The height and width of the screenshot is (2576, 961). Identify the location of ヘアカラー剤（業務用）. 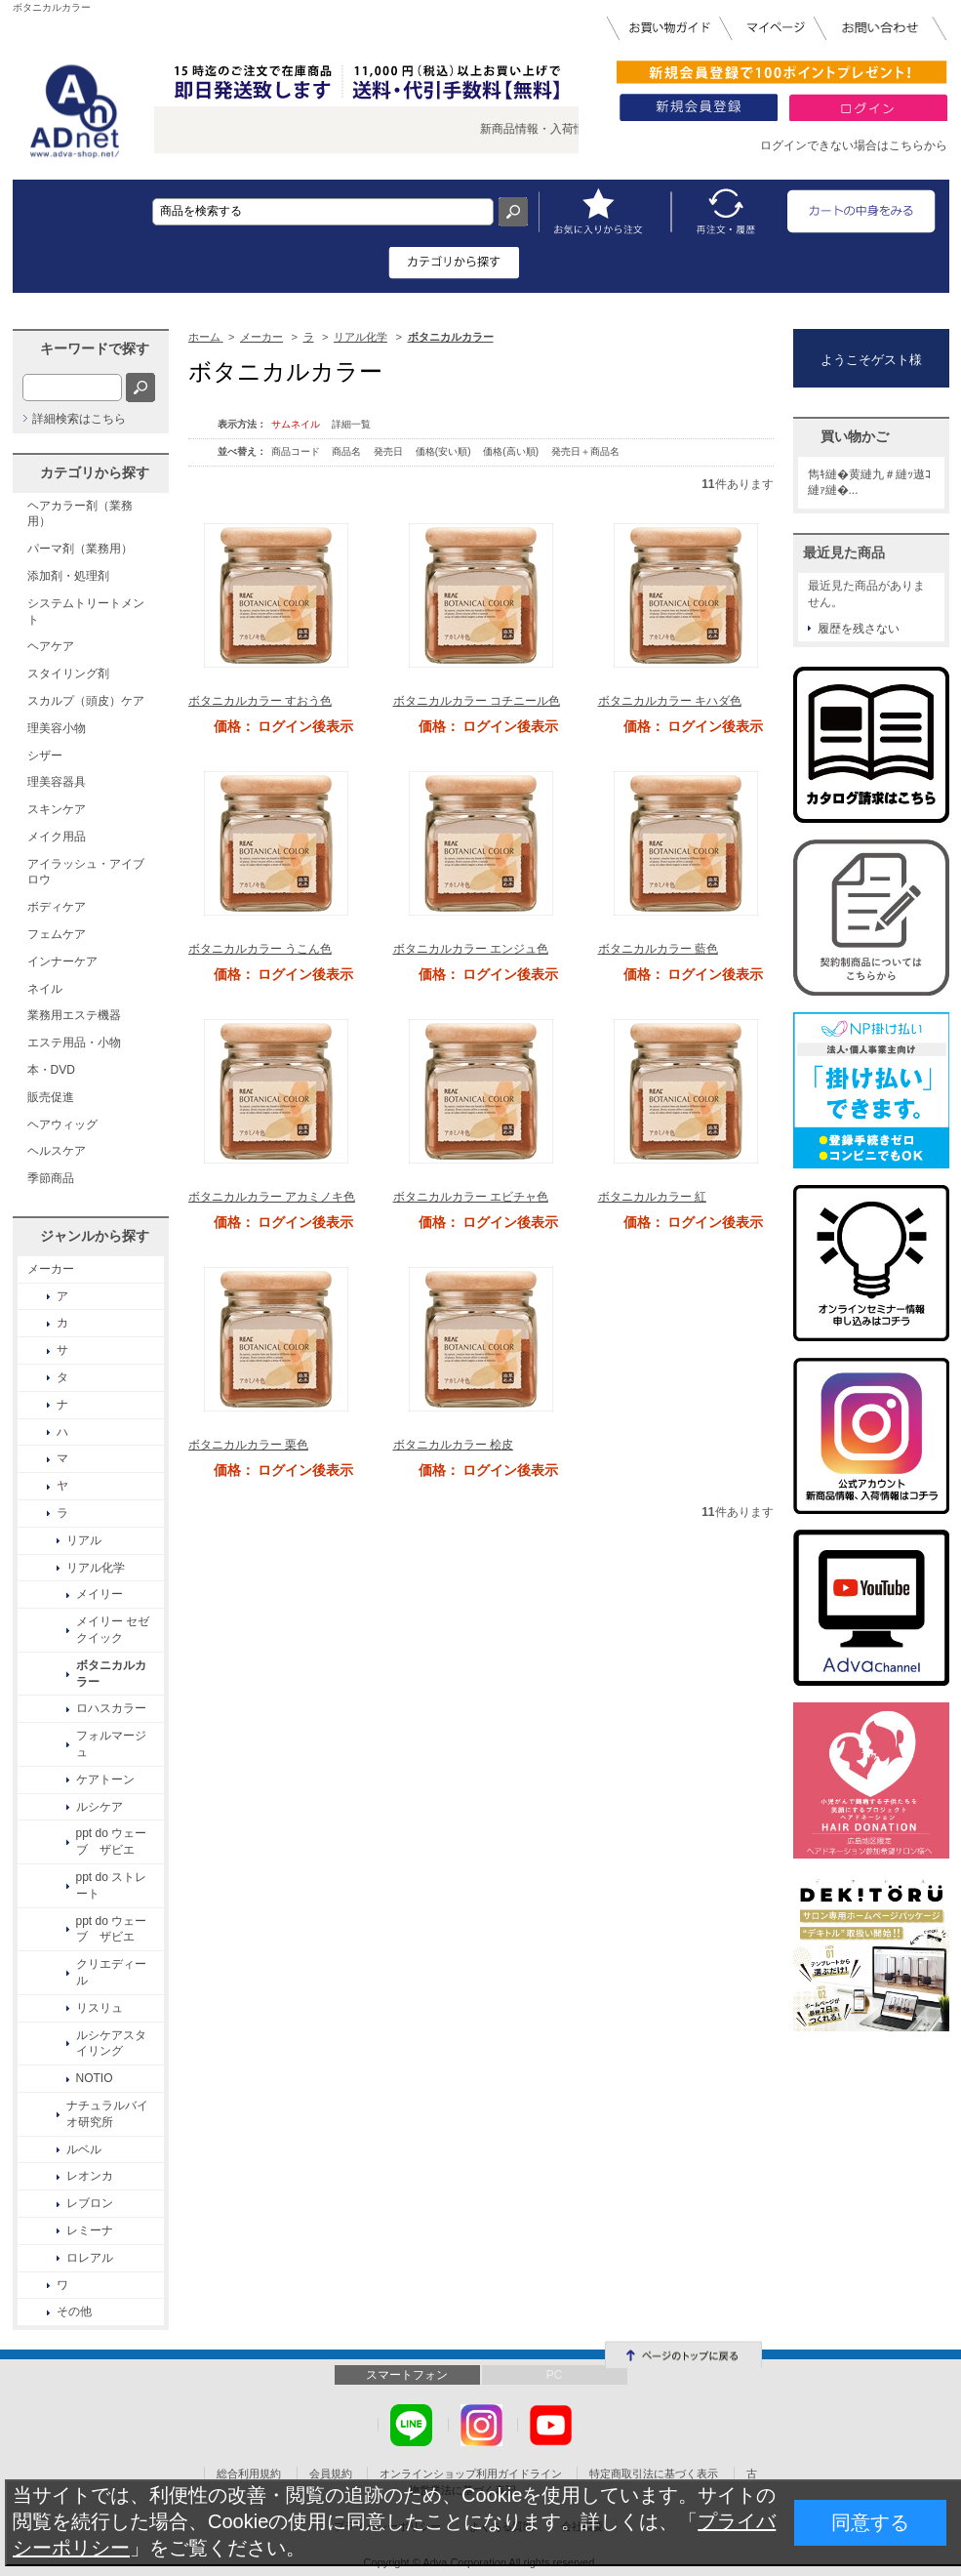
(80, 514).